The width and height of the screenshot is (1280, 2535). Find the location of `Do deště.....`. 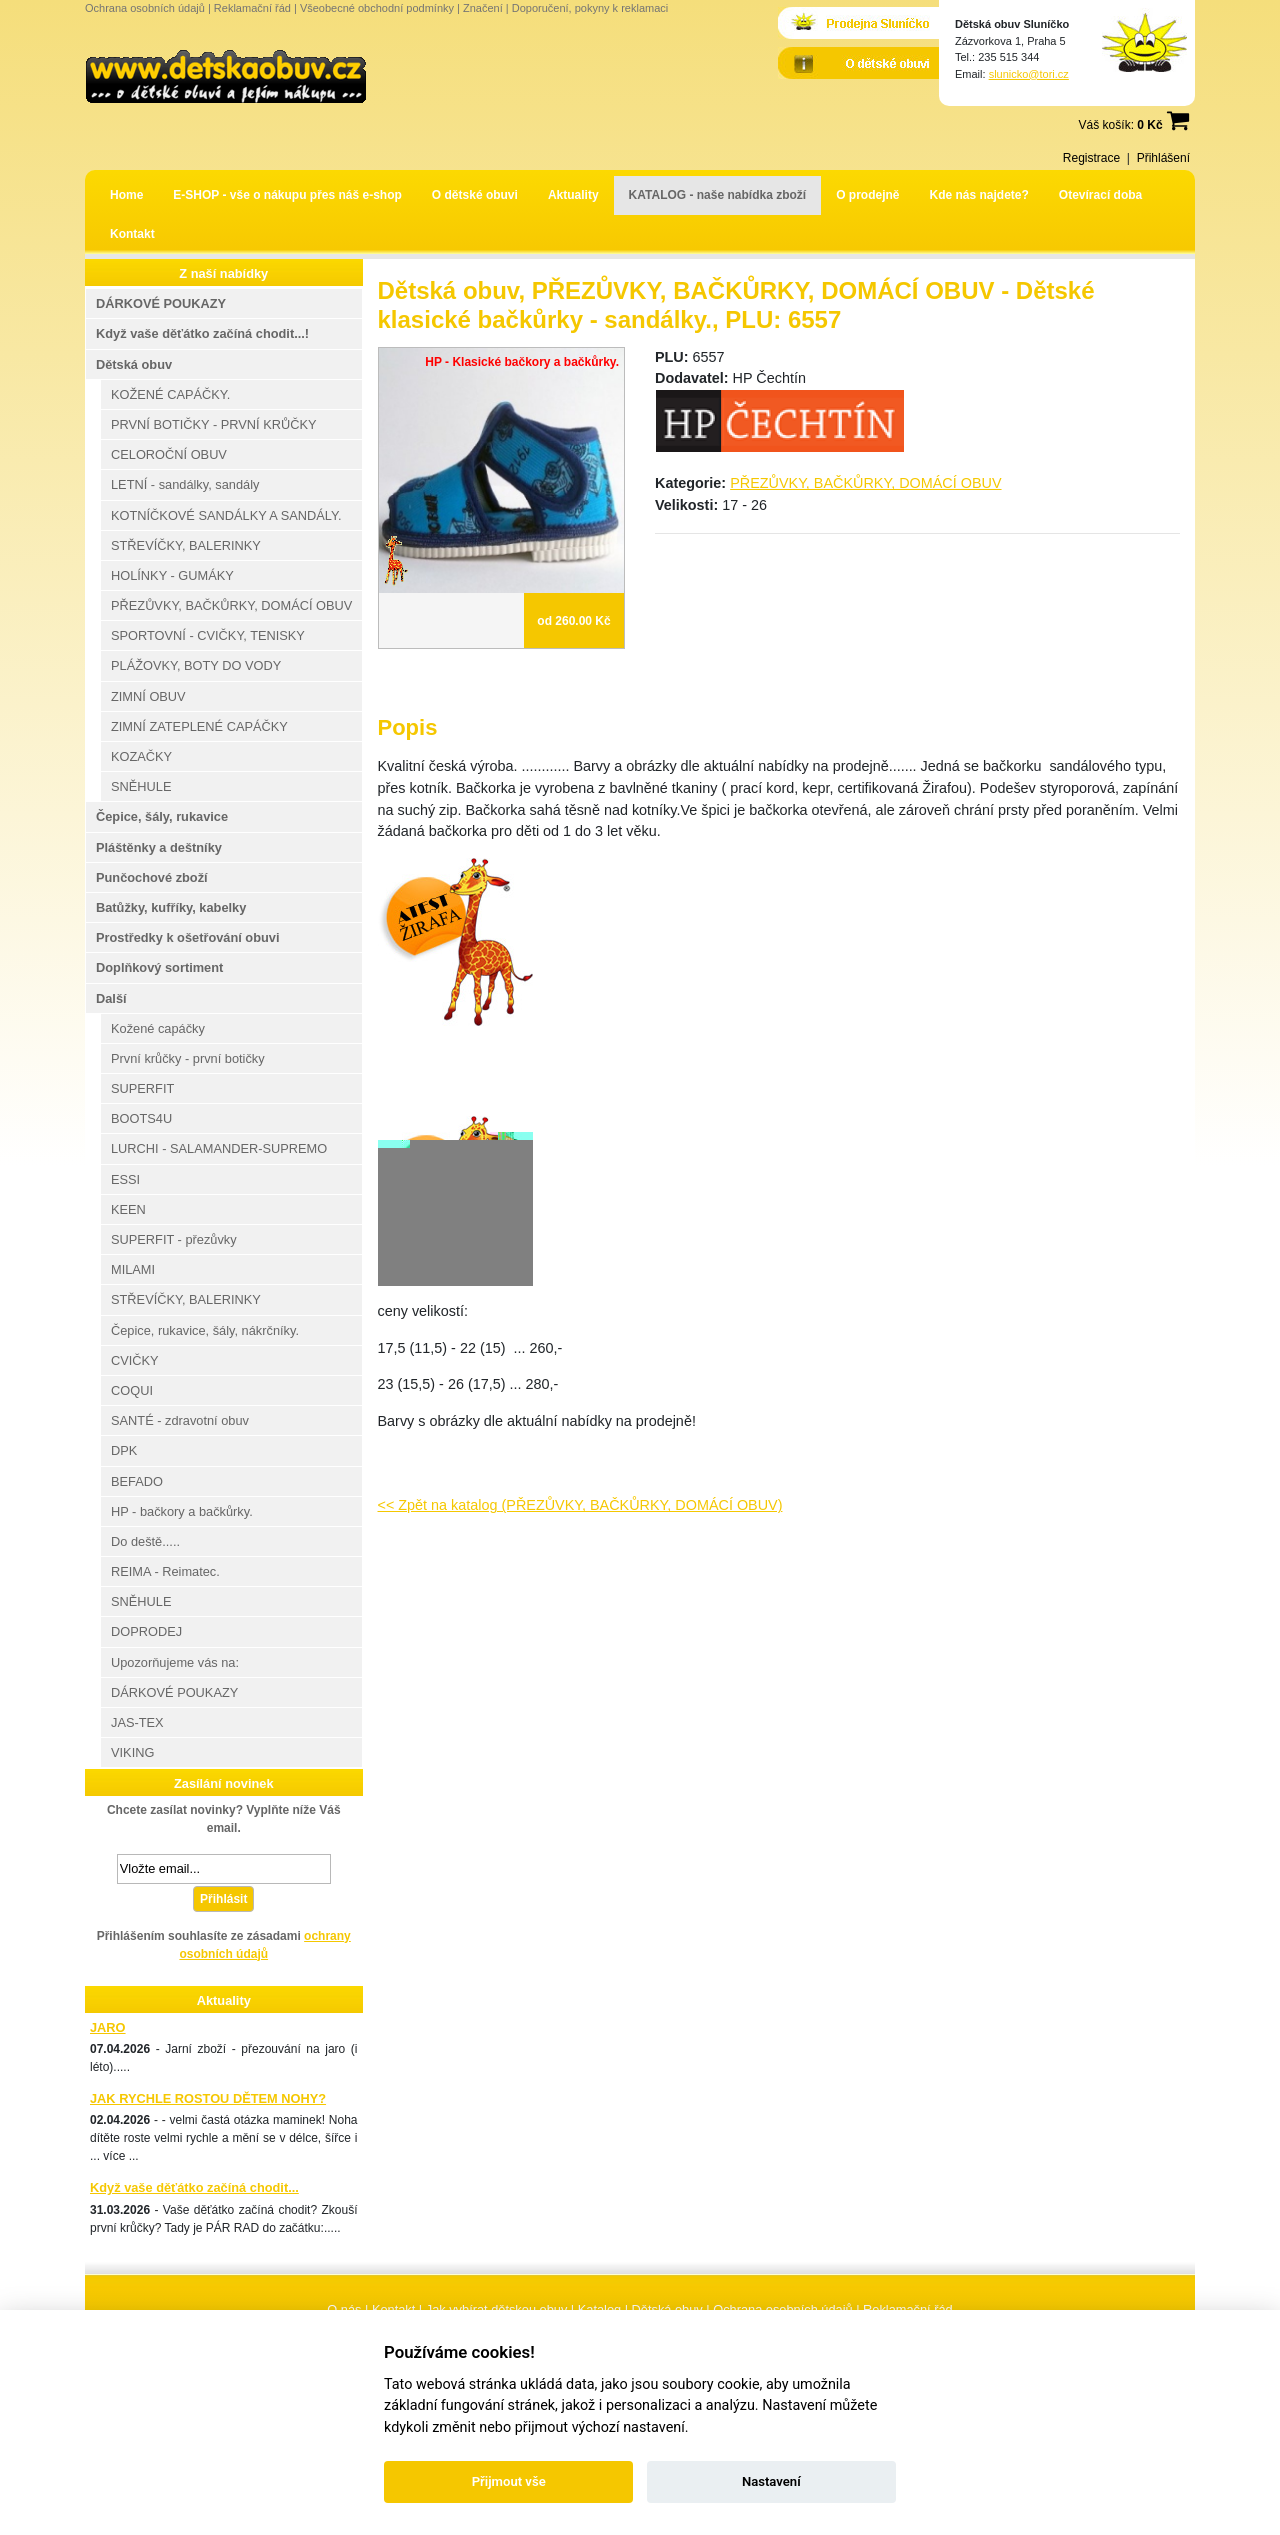

Do deště..... is located at coordinates (145, 1541).